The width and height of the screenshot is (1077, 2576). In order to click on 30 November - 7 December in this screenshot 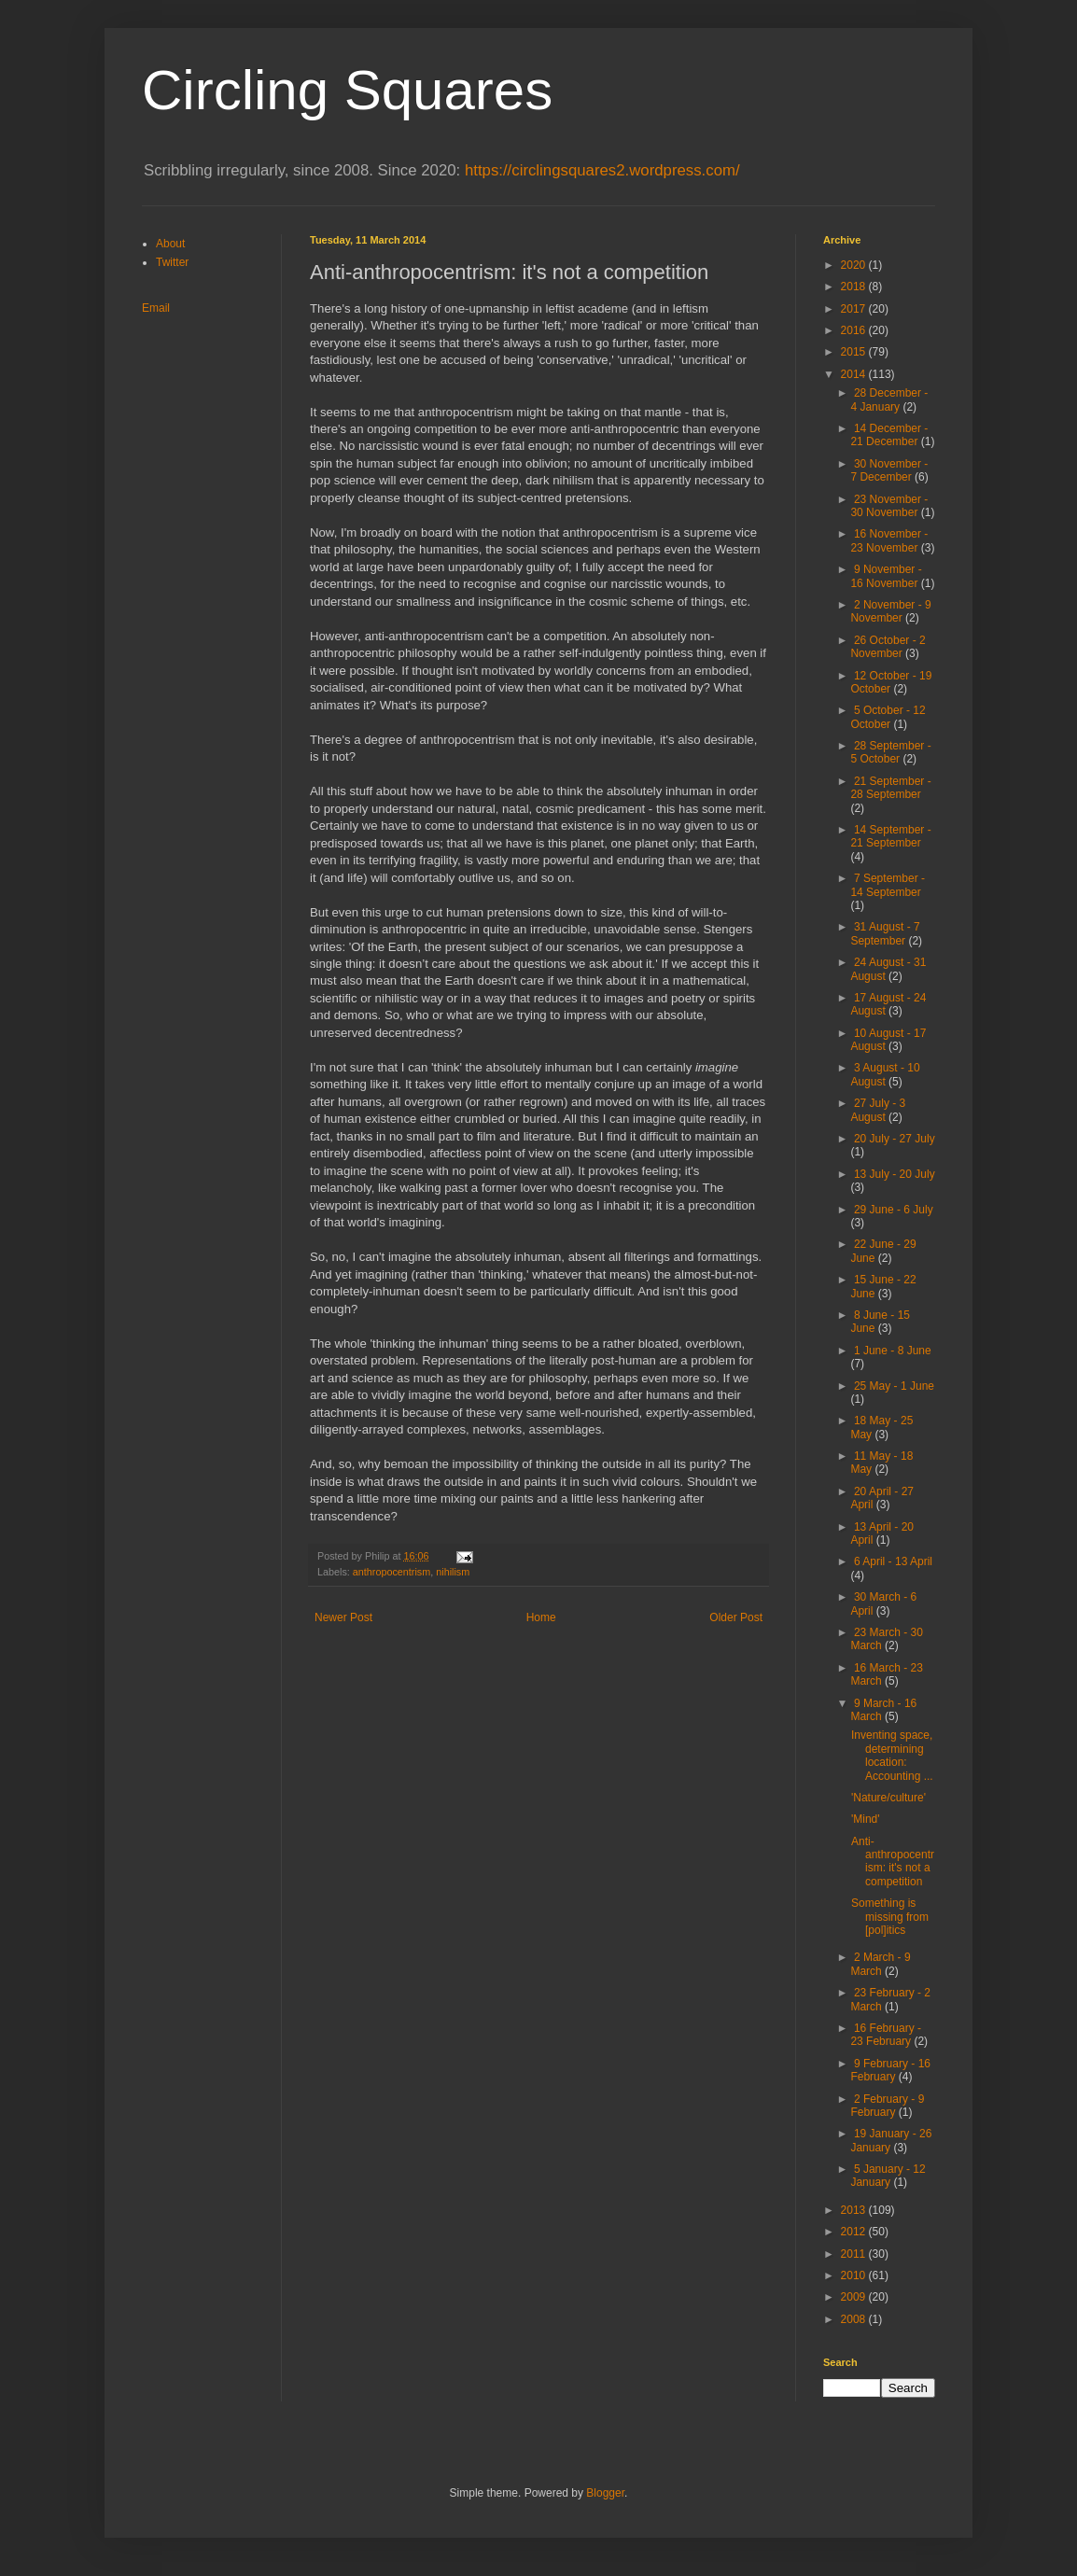, I will do `click(889, 470)`.